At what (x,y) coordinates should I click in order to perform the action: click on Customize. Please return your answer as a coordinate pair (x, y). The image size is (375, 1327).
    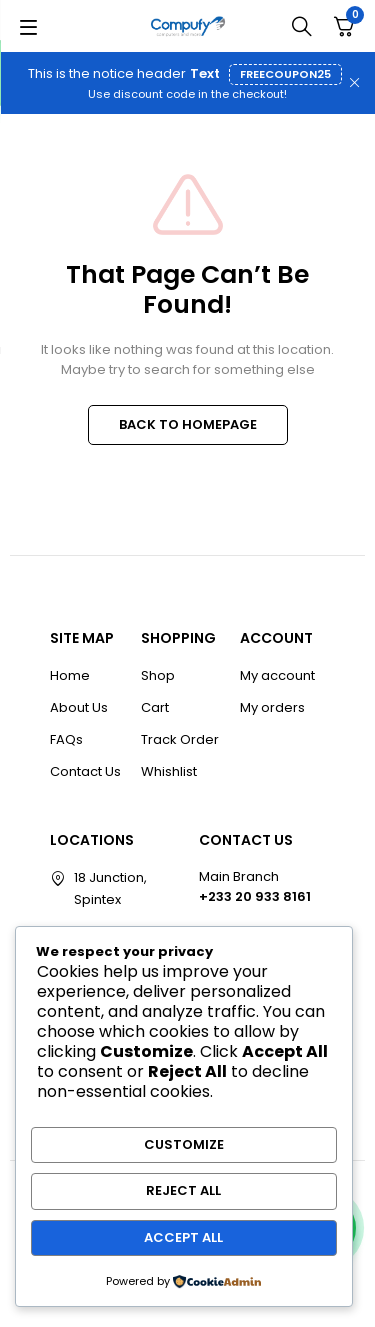
    Looking at the image, I should click on (184, 1144).